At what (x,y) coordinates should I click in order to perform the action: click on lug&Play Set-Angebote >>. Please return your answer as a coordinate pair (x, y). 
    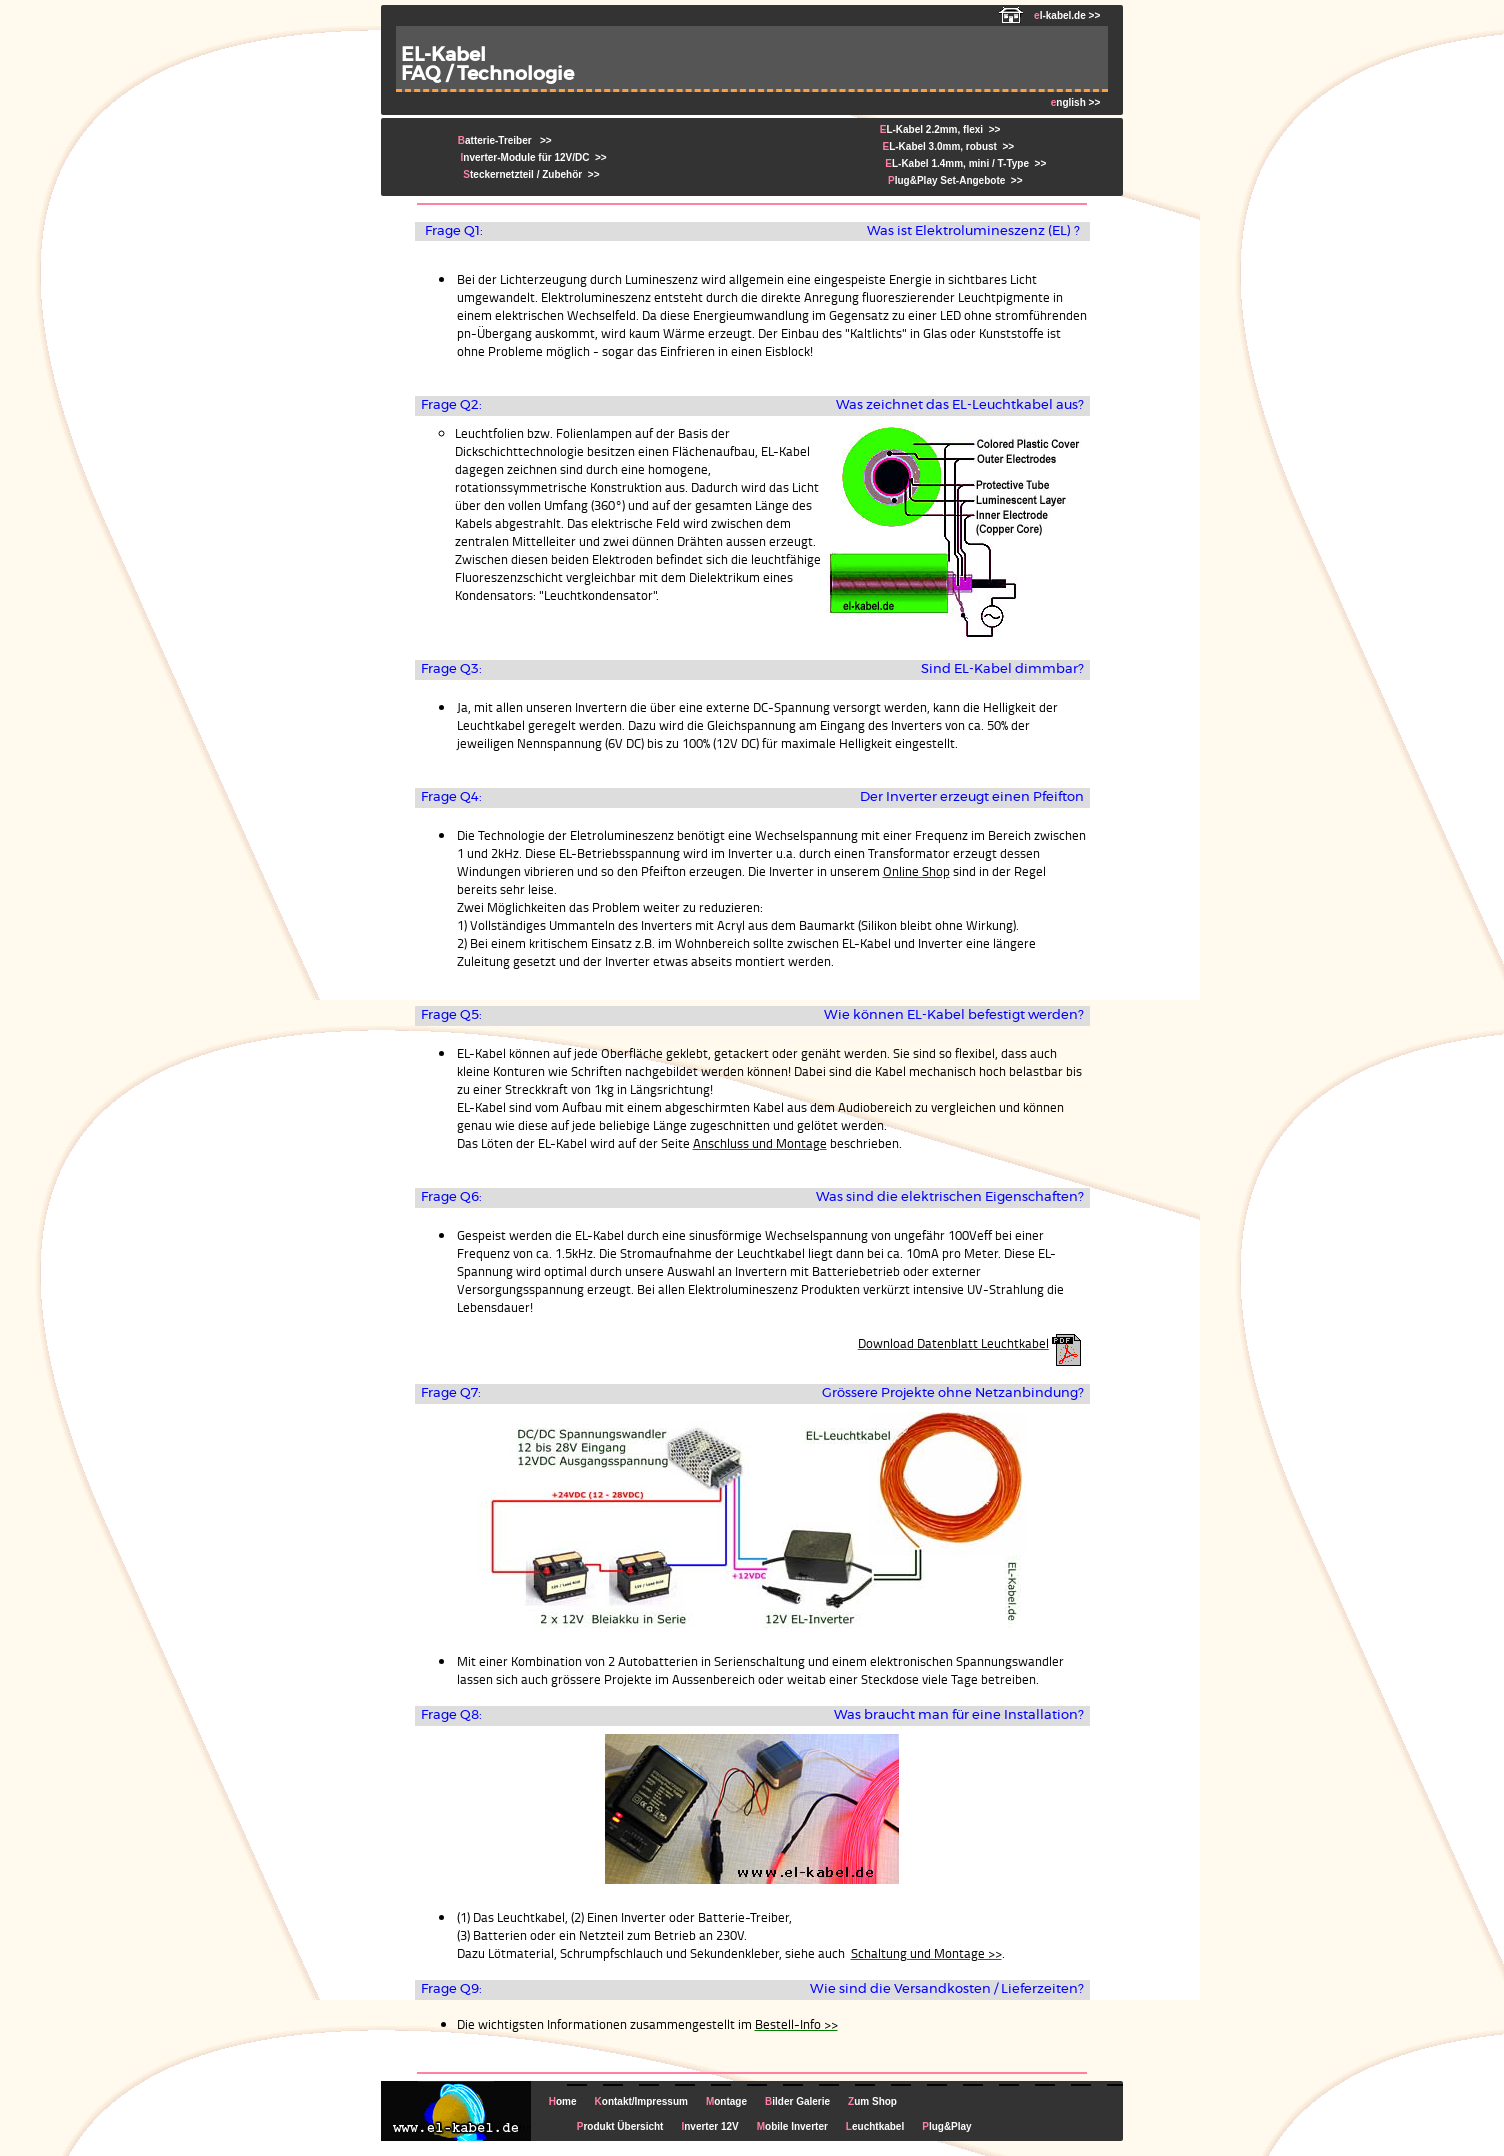
    Looking at the image, I should click on (951, 180).